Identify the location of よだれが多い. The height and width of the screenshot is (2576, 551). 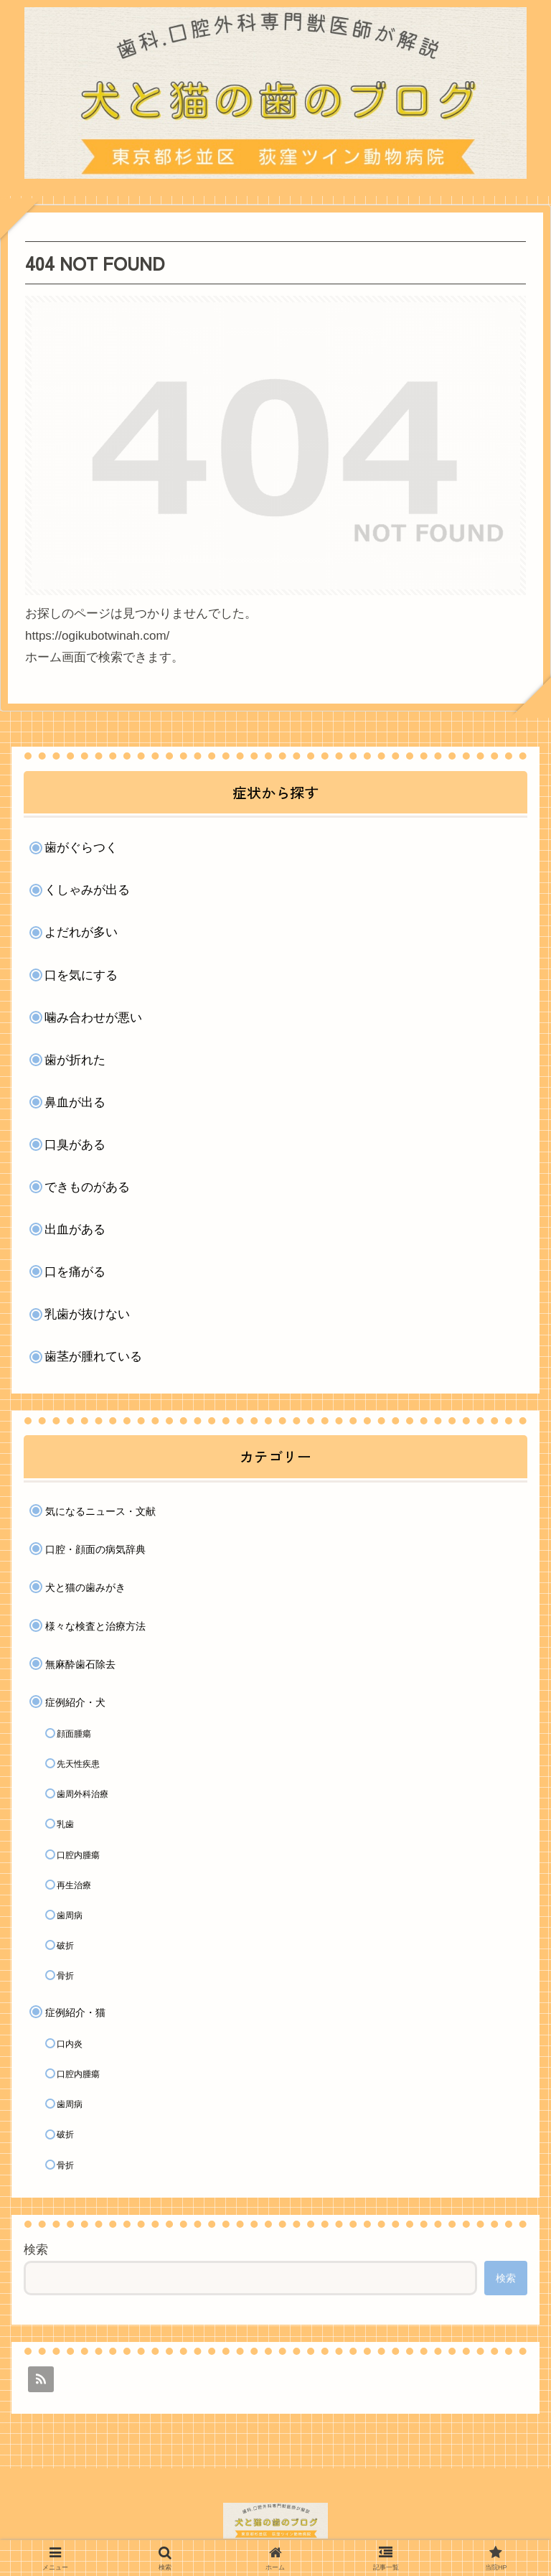
(81, 932).